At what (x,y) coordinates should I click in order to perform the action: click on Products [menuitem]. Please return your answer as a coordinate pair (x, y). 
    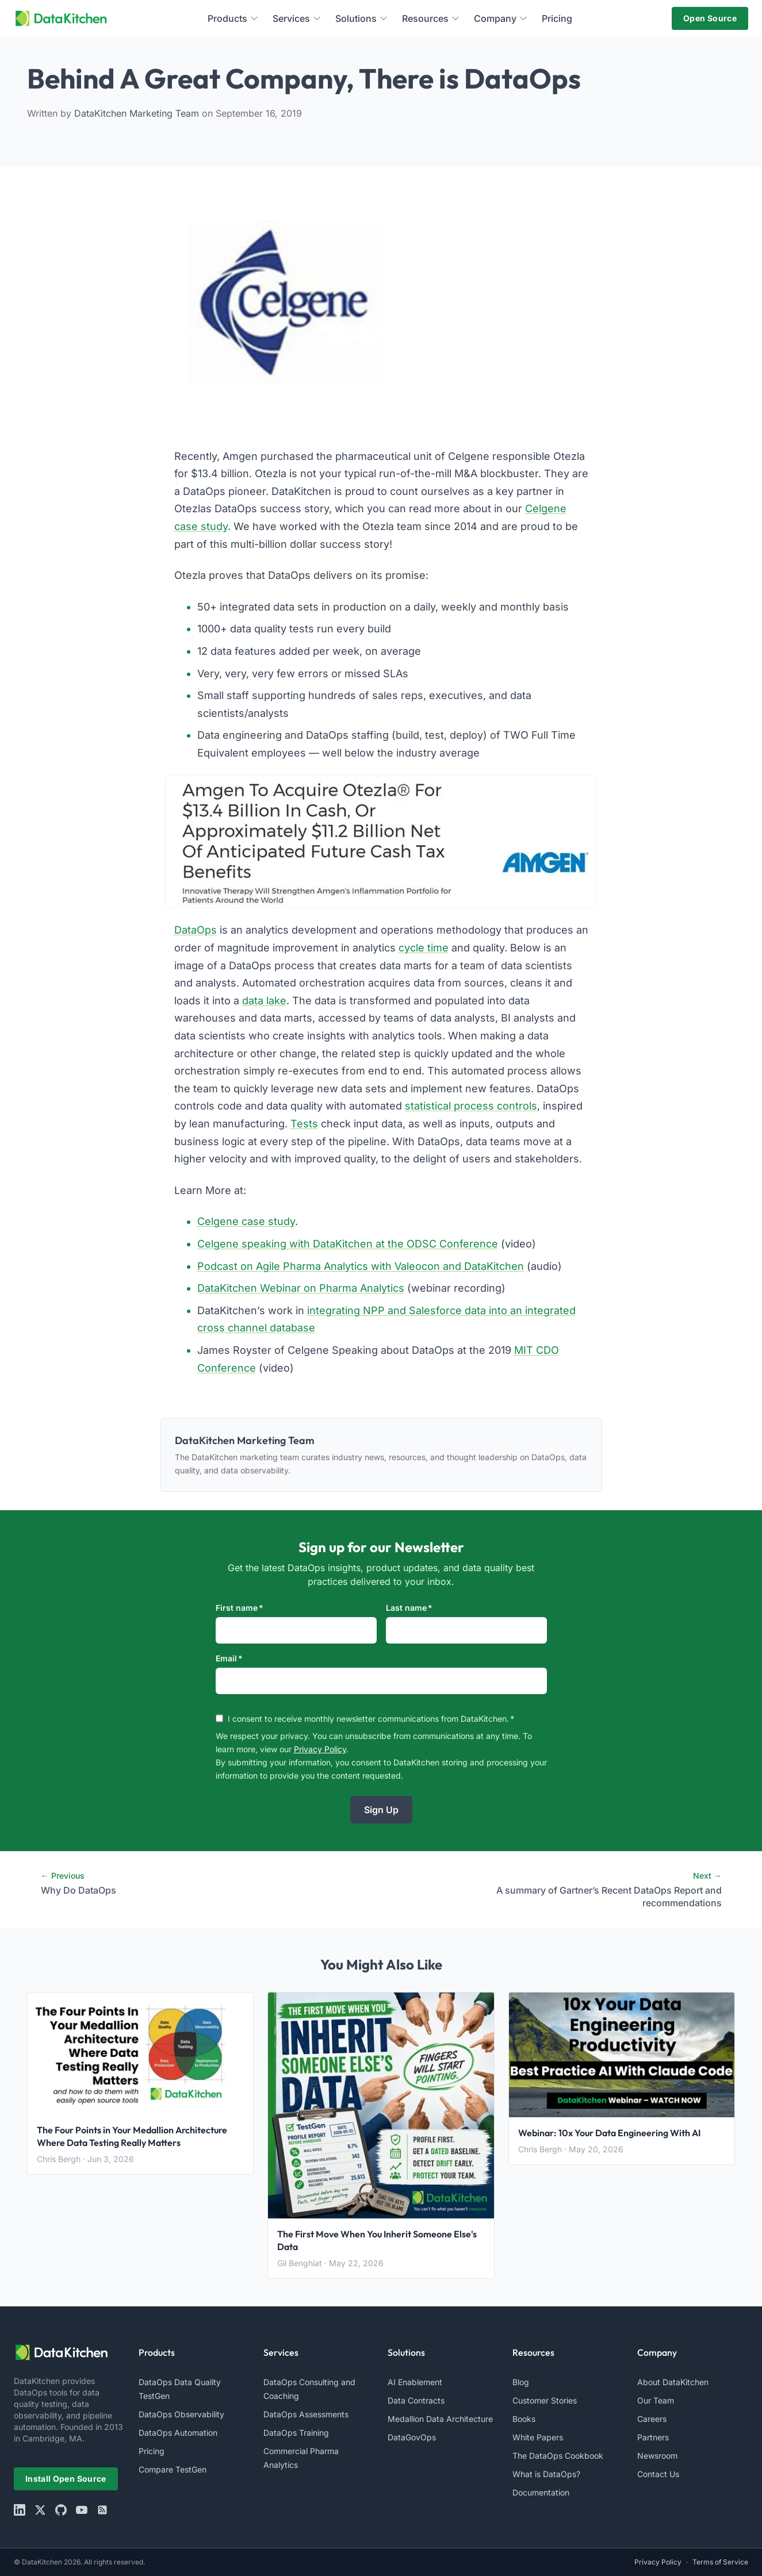
    Looking at the image, I should click on (233, 18).